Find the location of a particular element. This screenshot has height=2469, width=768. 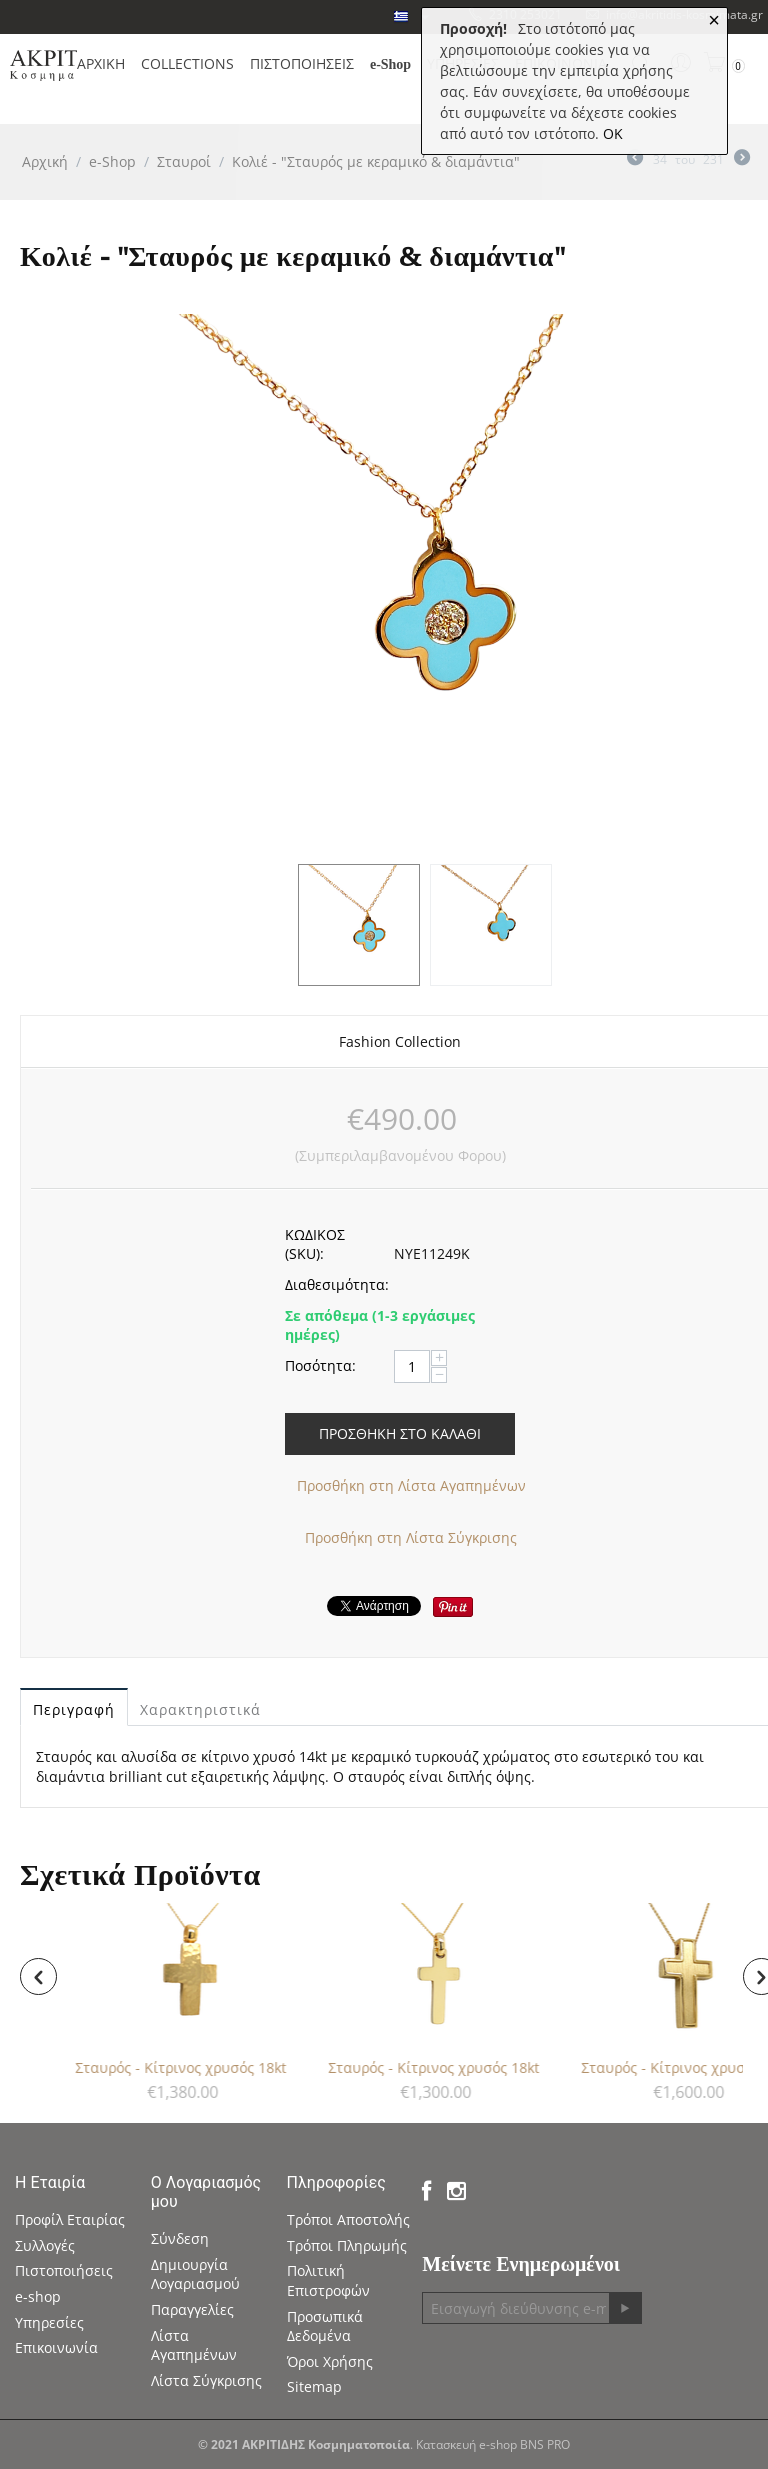

Επικοινωνία is located at coordinates (56, 2347).